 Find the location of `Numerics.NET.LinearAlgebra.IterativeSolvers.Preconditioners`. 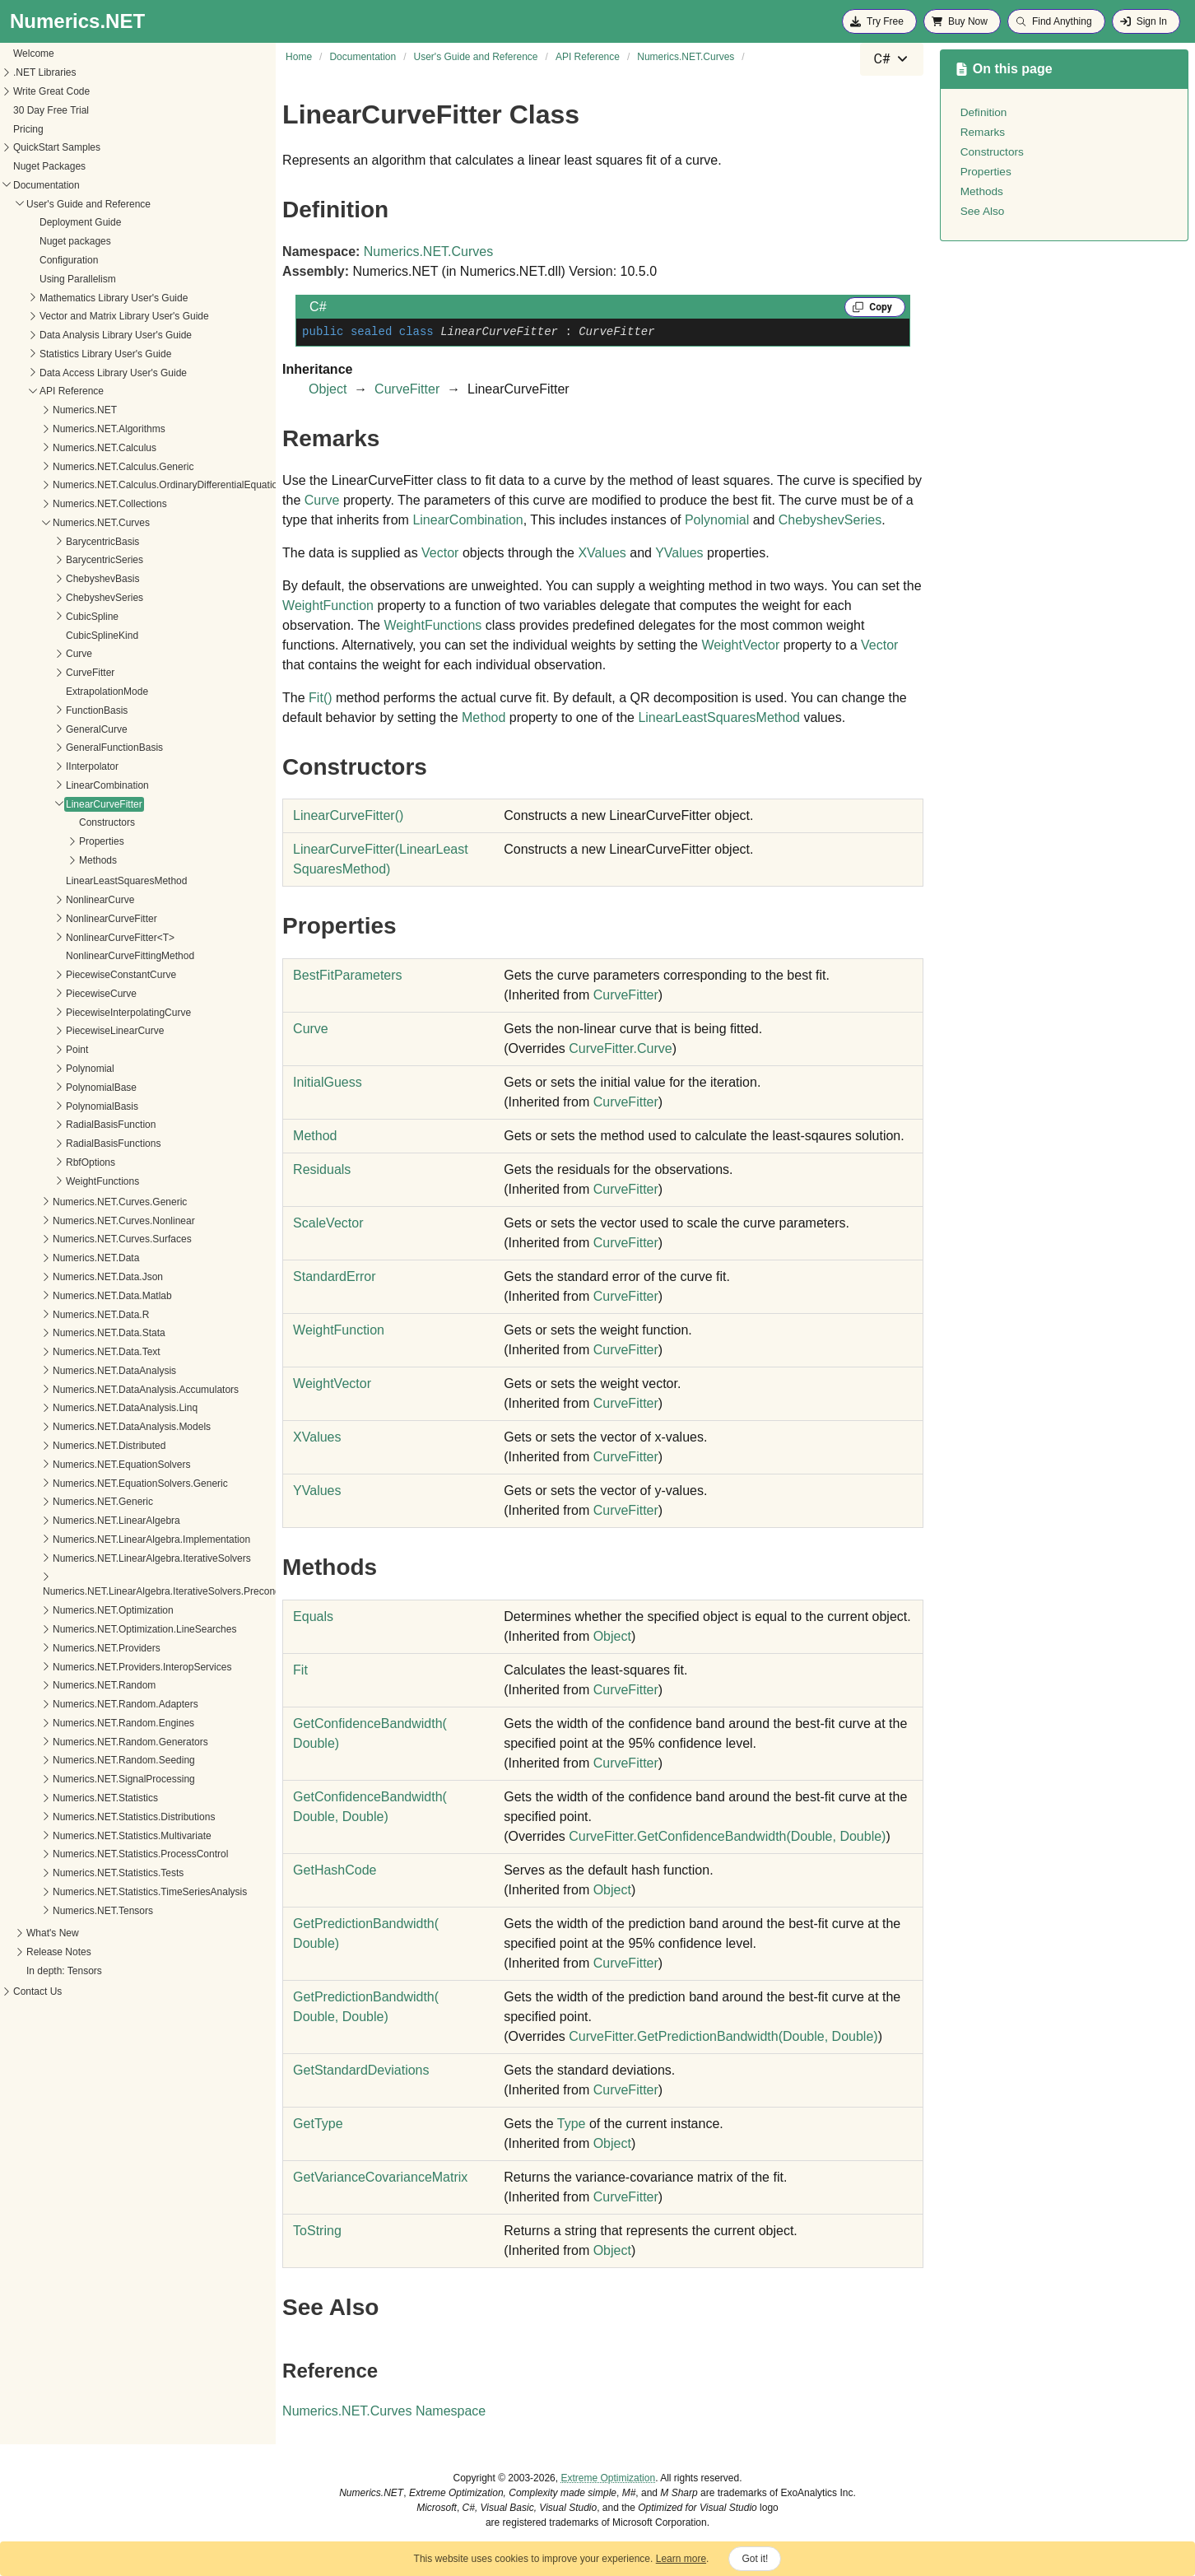

Numerics.NET.LinearAlgebra.IterativeSolvers.Preconditioners is located at coordinates (137, 1591).